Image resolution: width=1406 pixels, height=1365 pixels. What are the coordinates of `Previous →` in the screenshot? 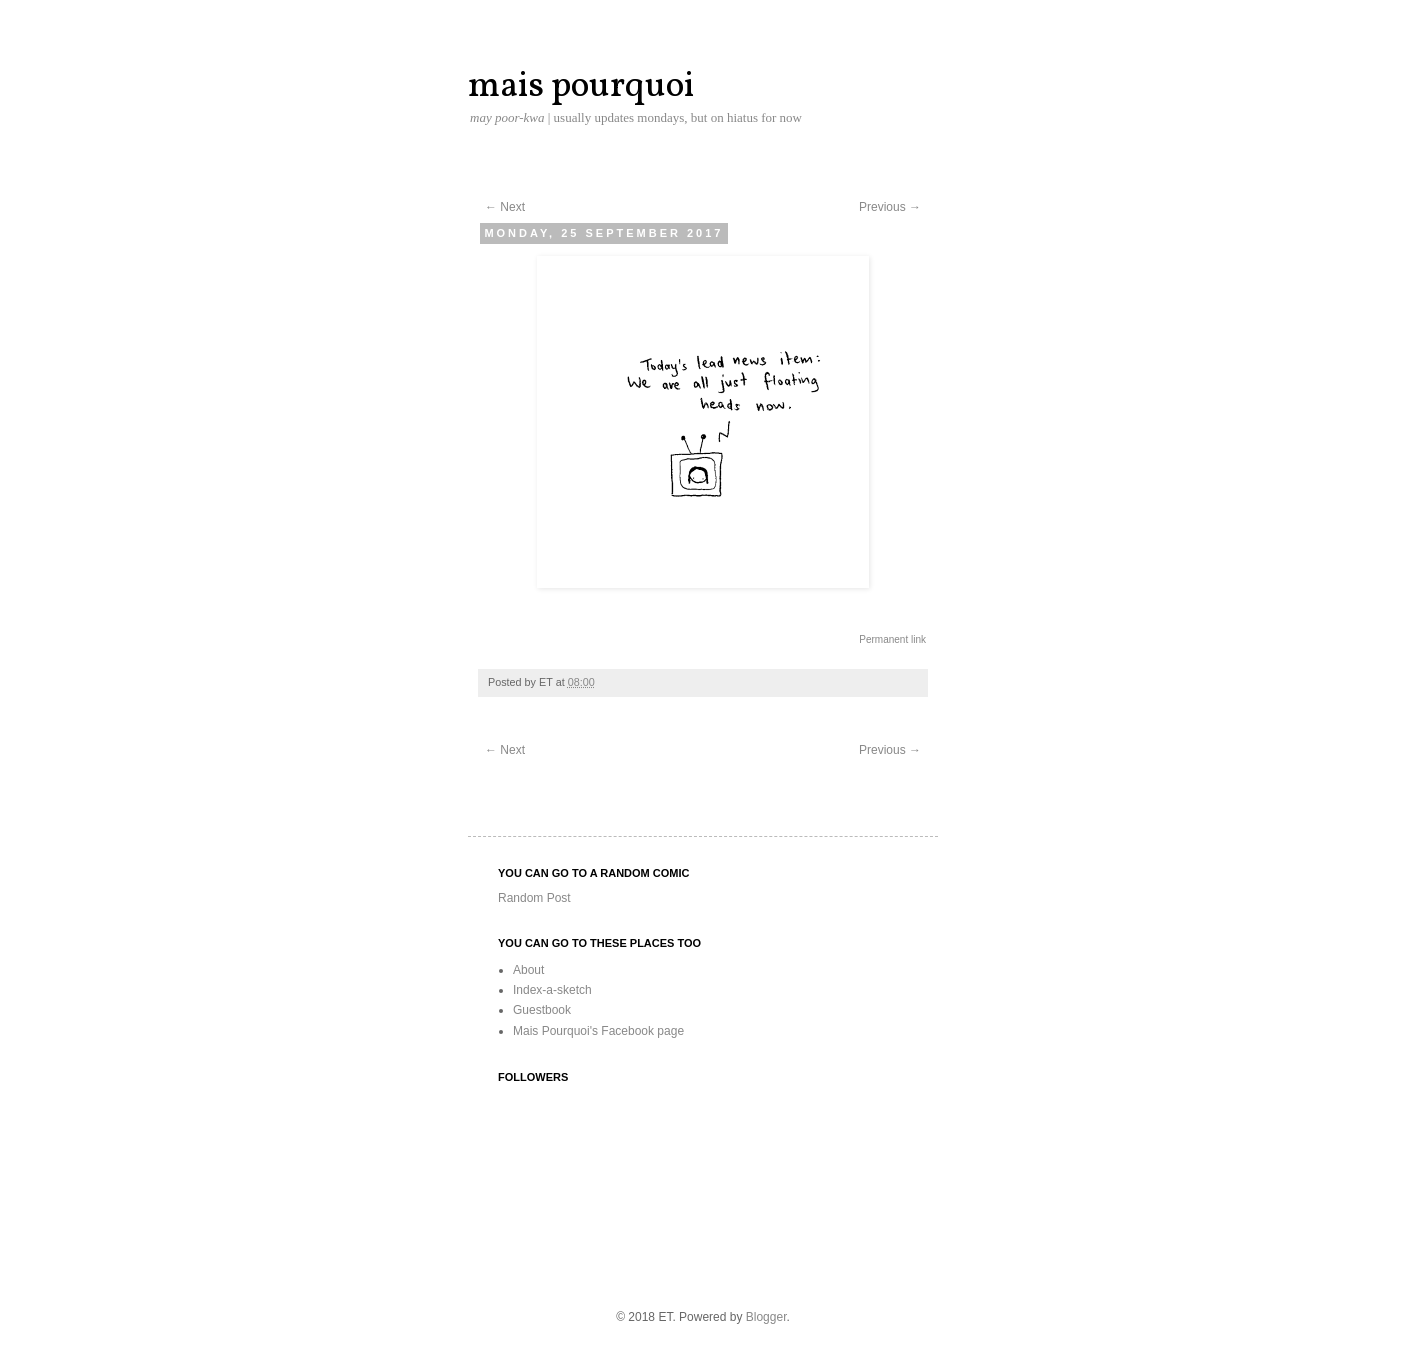 It's located at (890, 207).